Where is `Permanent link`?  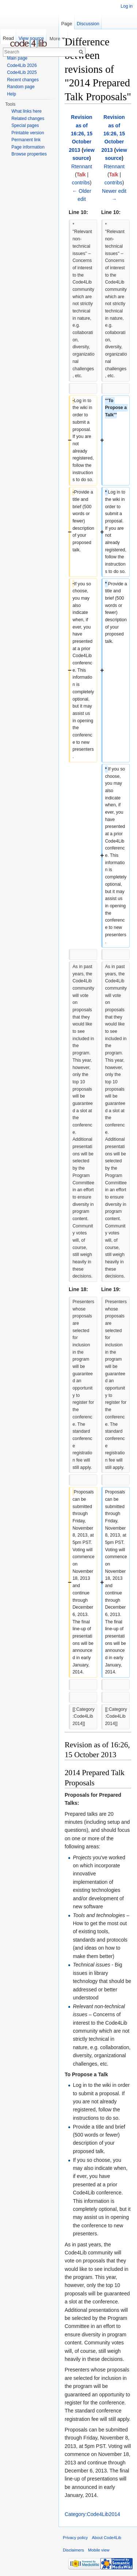
Permanent link is located at coordinates (26, 139).